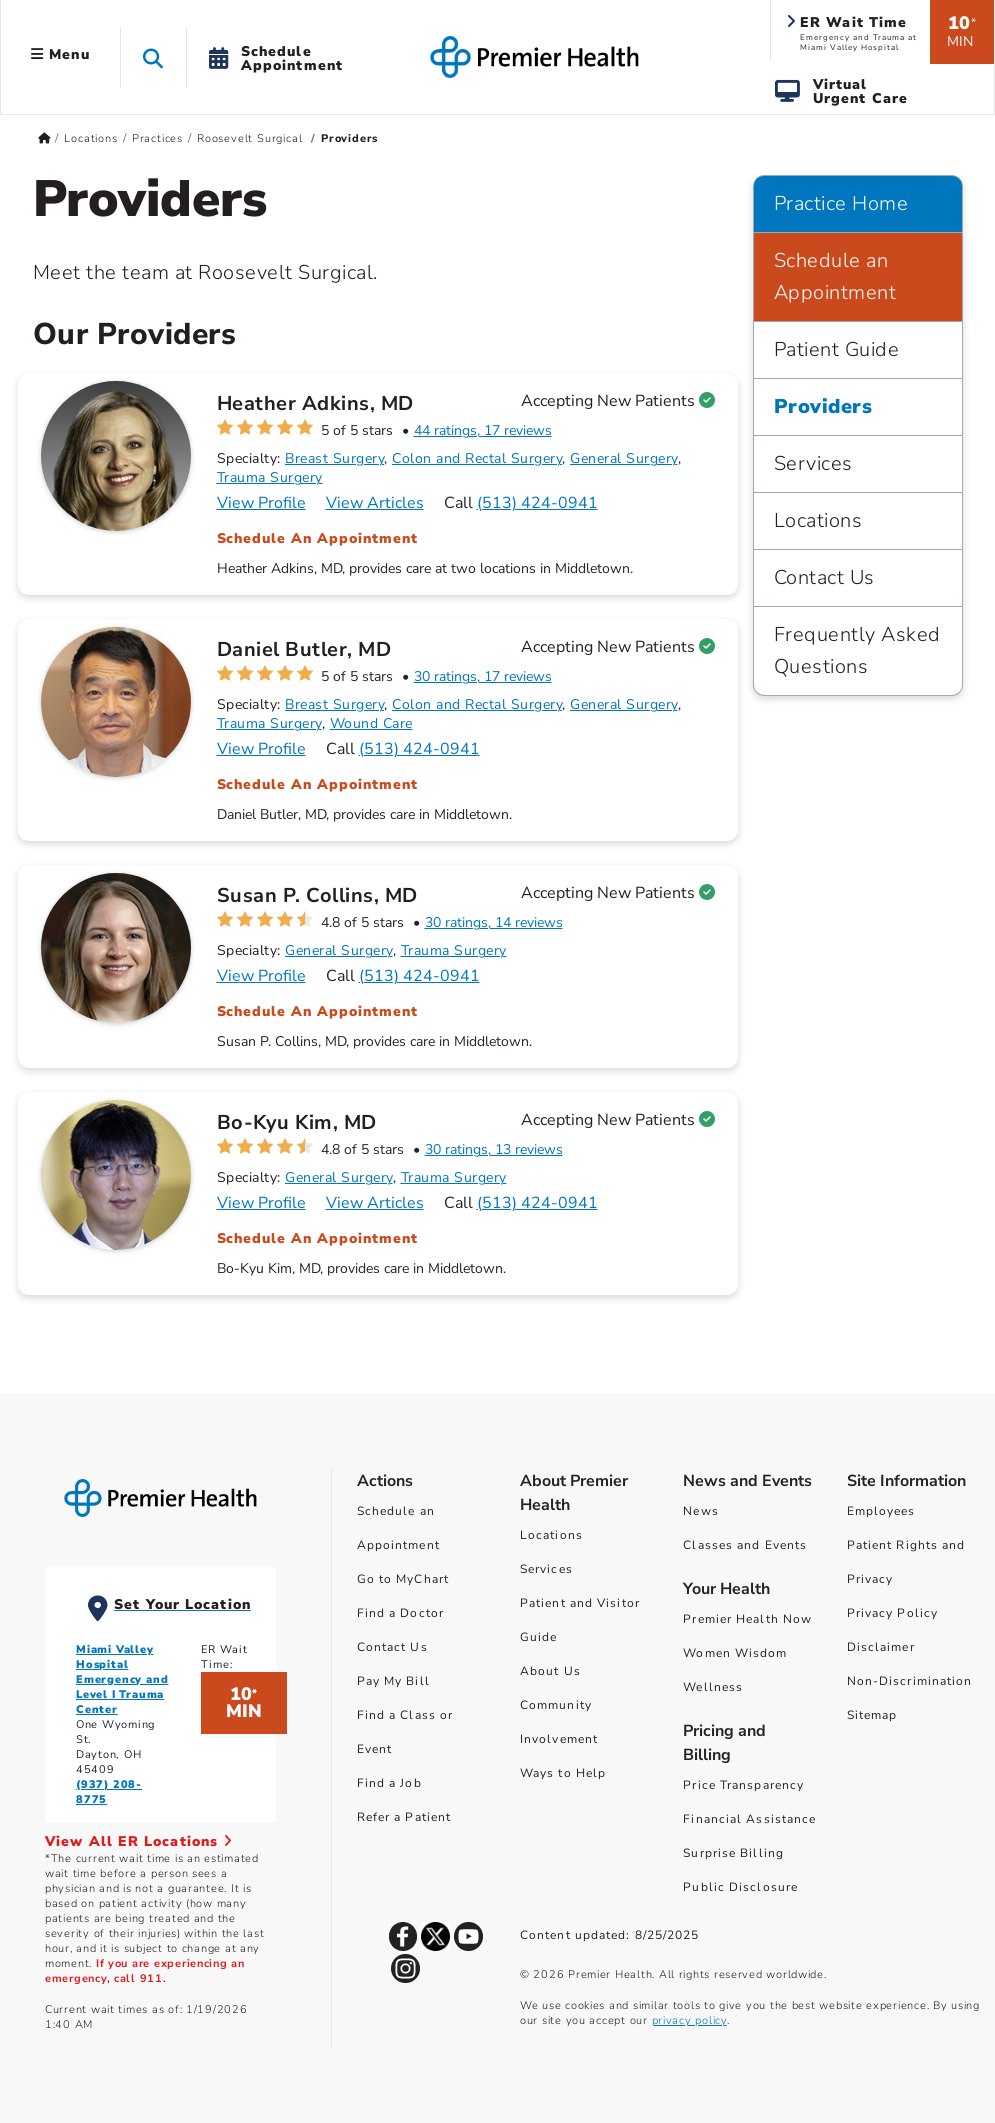 This screenshot has height=2123, width=995. I want to click on Privacy Policy, so click(892, 1613).